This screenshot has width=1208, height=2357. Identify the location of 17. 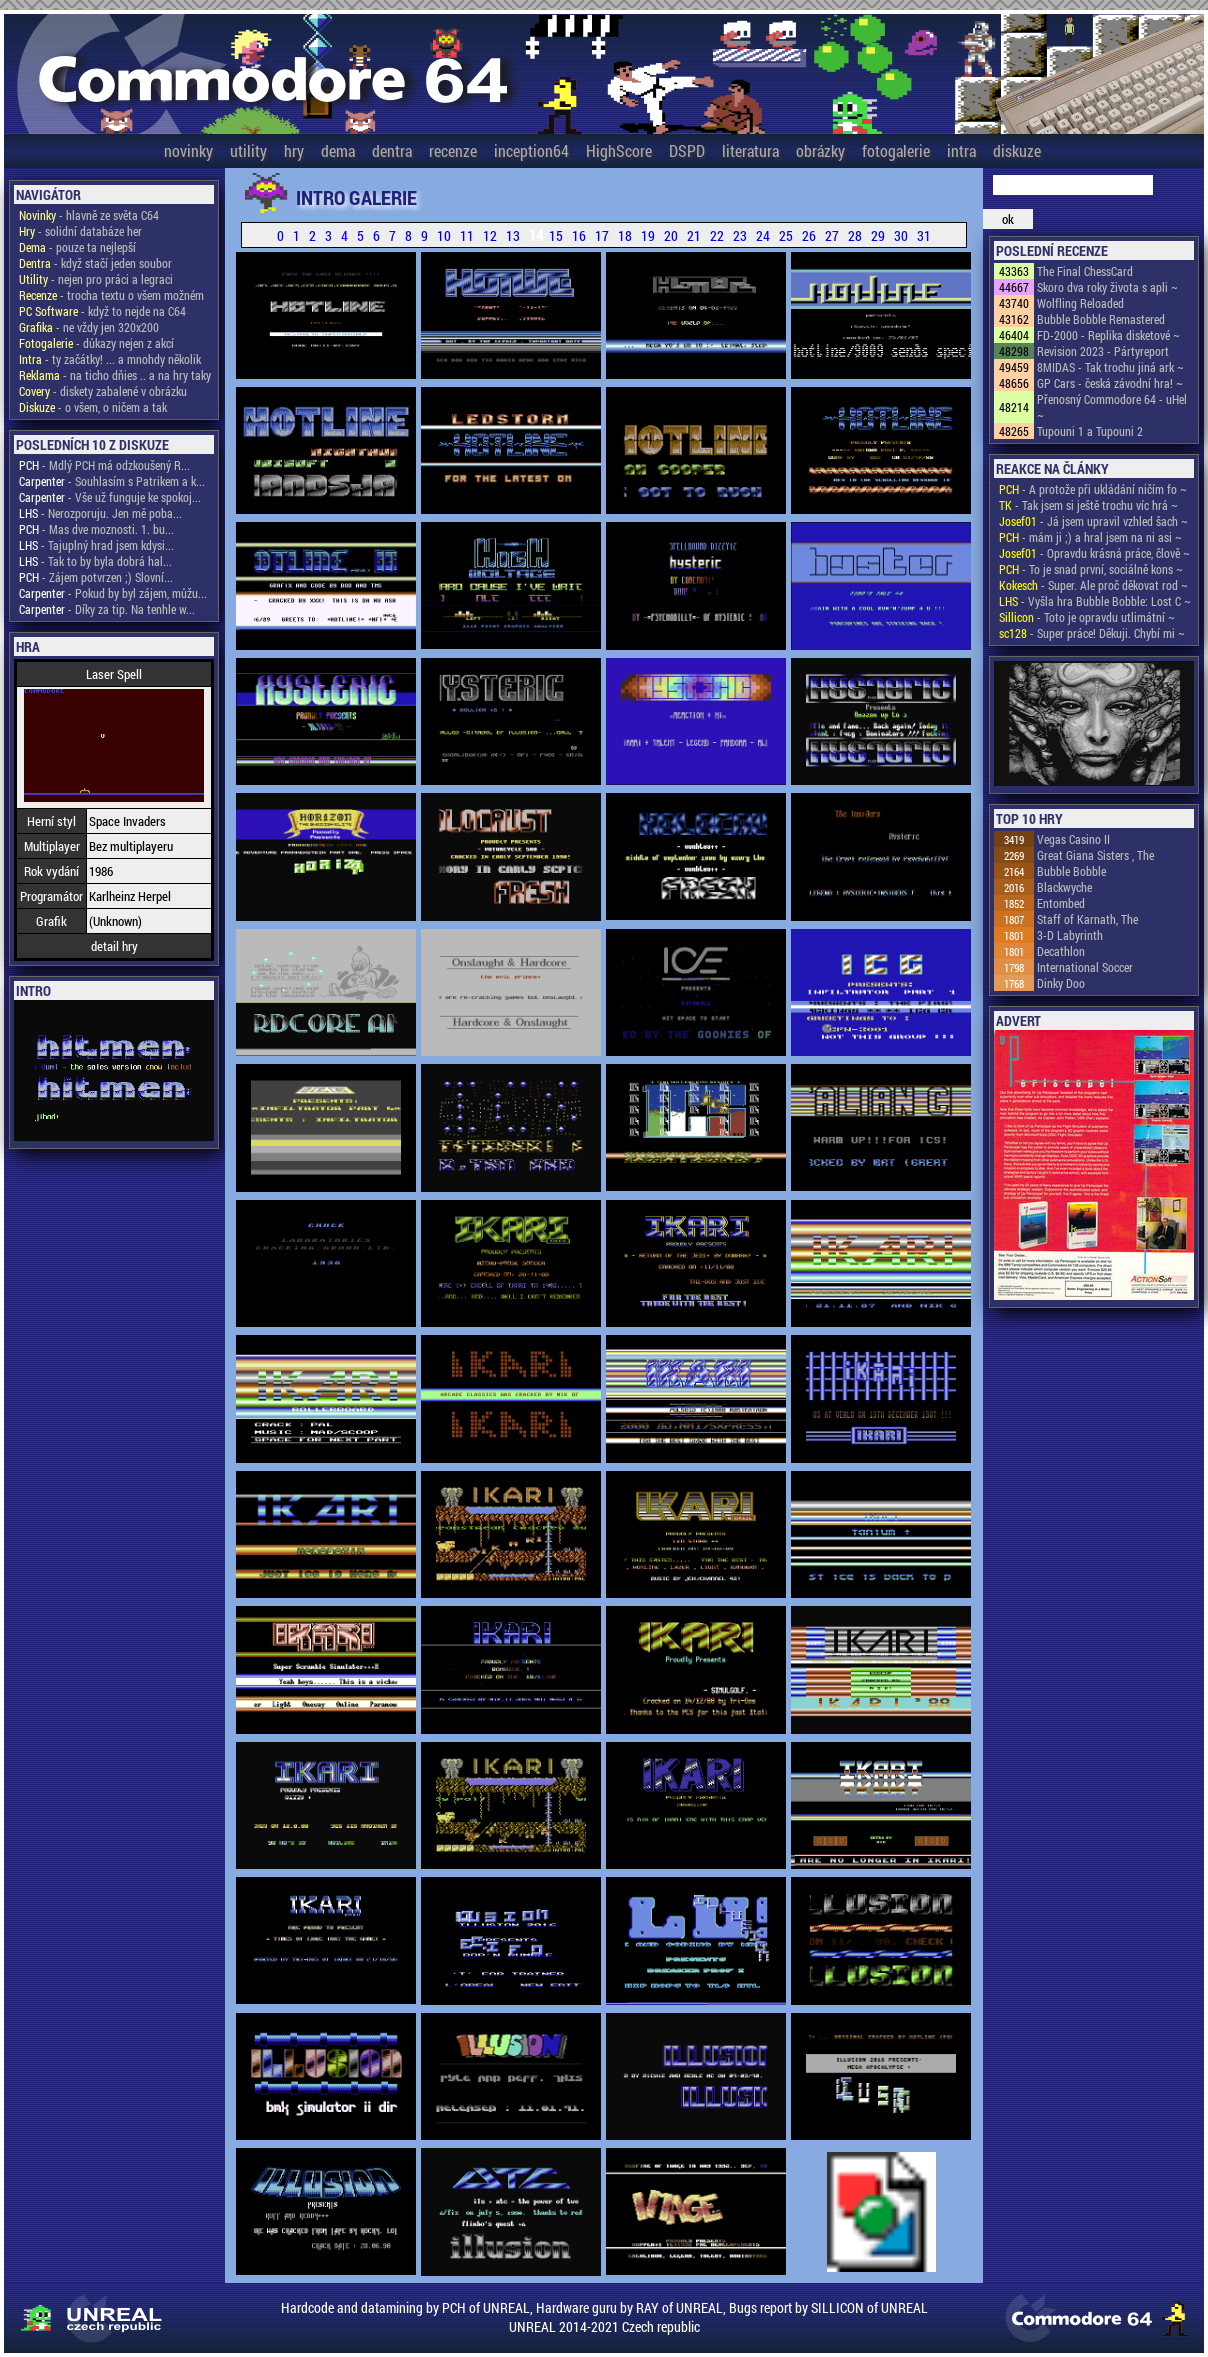
(602, 235).